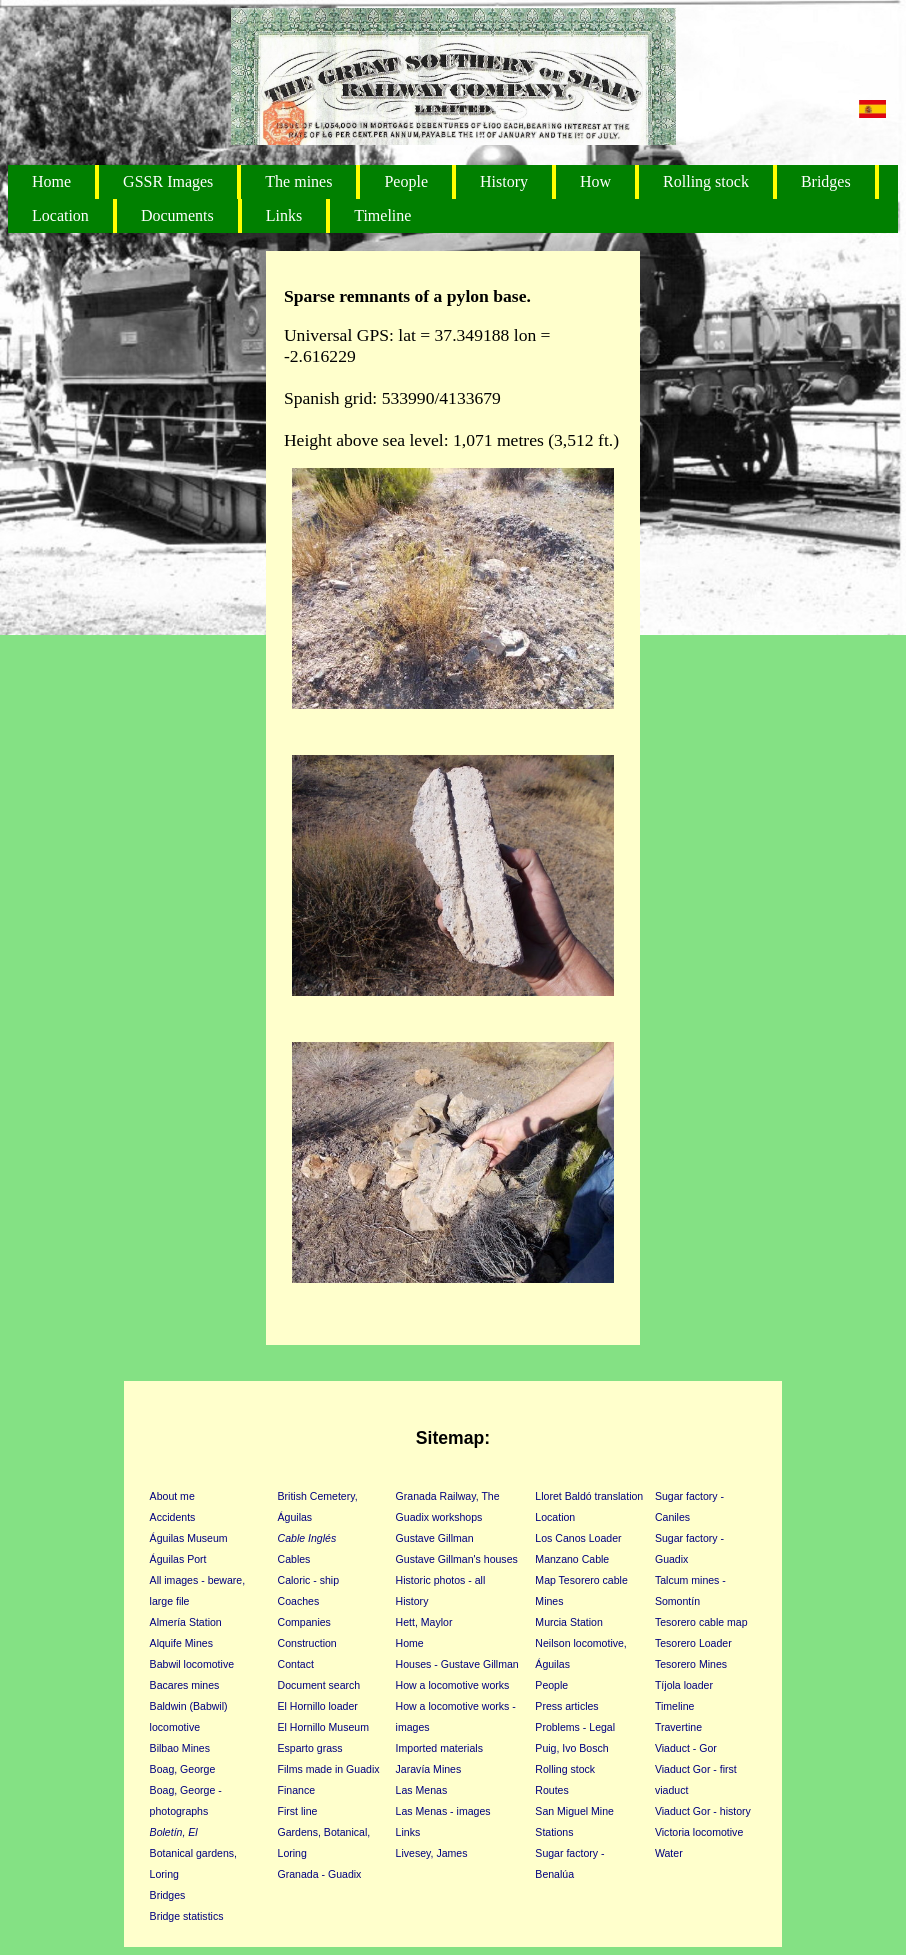 This screenshot has width=906, height=1955. I want to click on Águilas Port, so click(178, 1559).